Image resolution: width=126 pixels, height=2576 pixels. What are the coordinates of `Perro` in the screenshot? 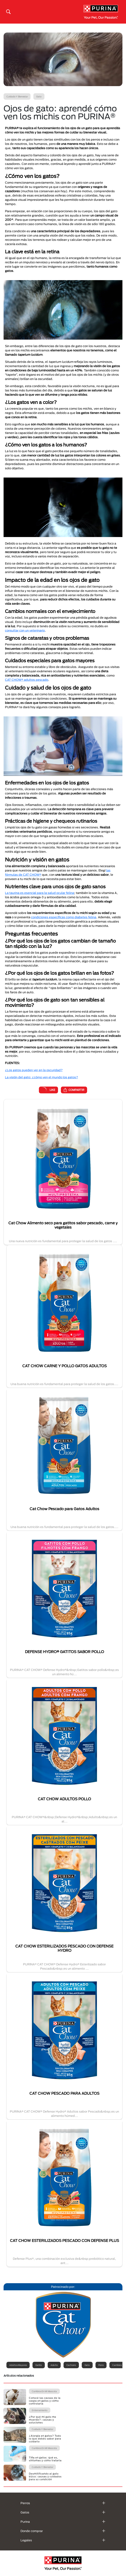 It's located at (101, 2365).